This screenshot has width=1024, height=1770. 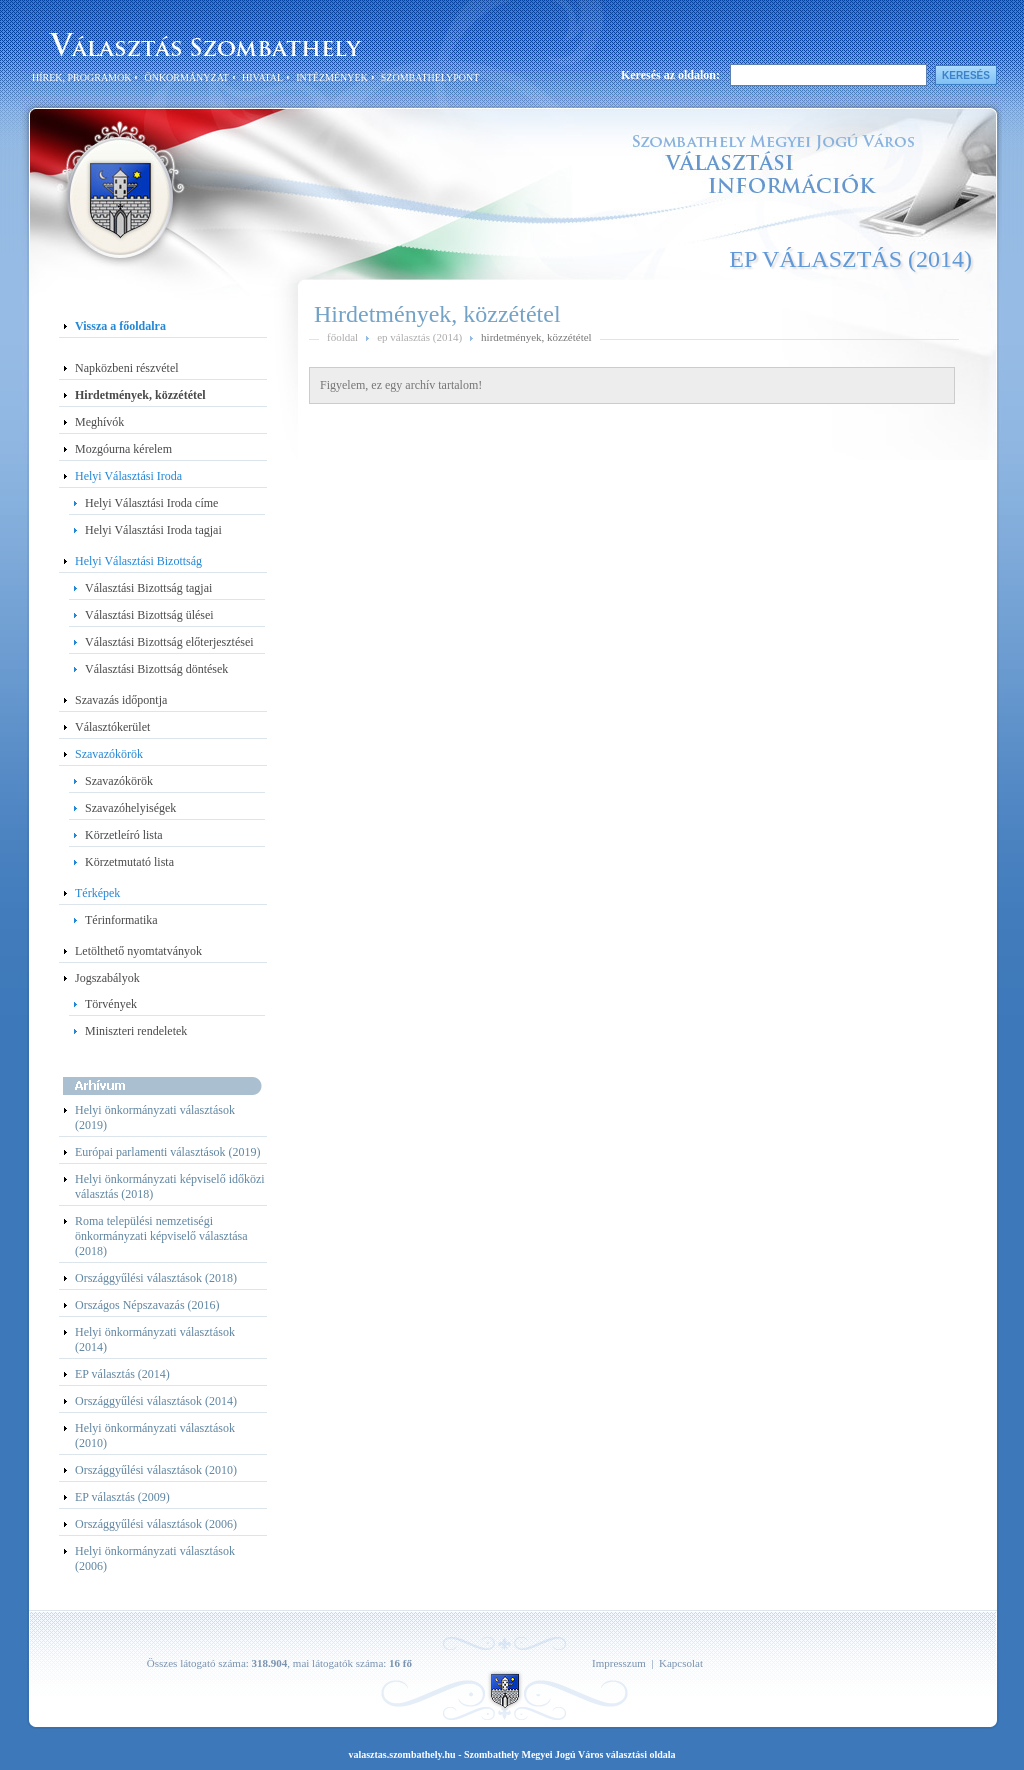 I want to click on Országgyűlési választások (2010), so click(x=156, y=1470).